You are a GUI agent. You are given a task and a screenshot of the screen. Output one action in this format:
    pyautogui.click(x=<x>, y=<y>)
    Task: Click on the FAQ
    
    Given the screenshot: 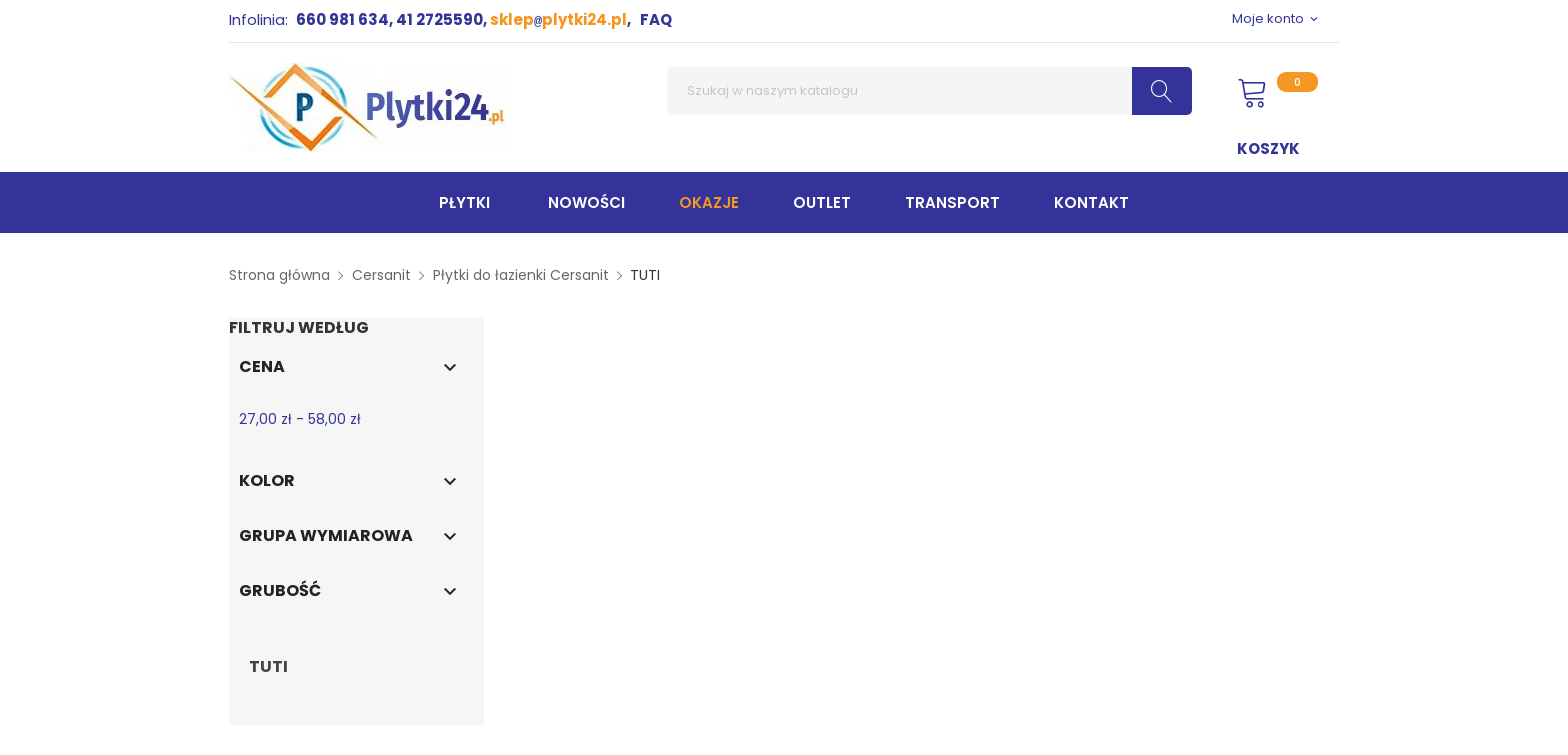 What is the action you would take?
    pyautogui.click(x=656, y=19)
    